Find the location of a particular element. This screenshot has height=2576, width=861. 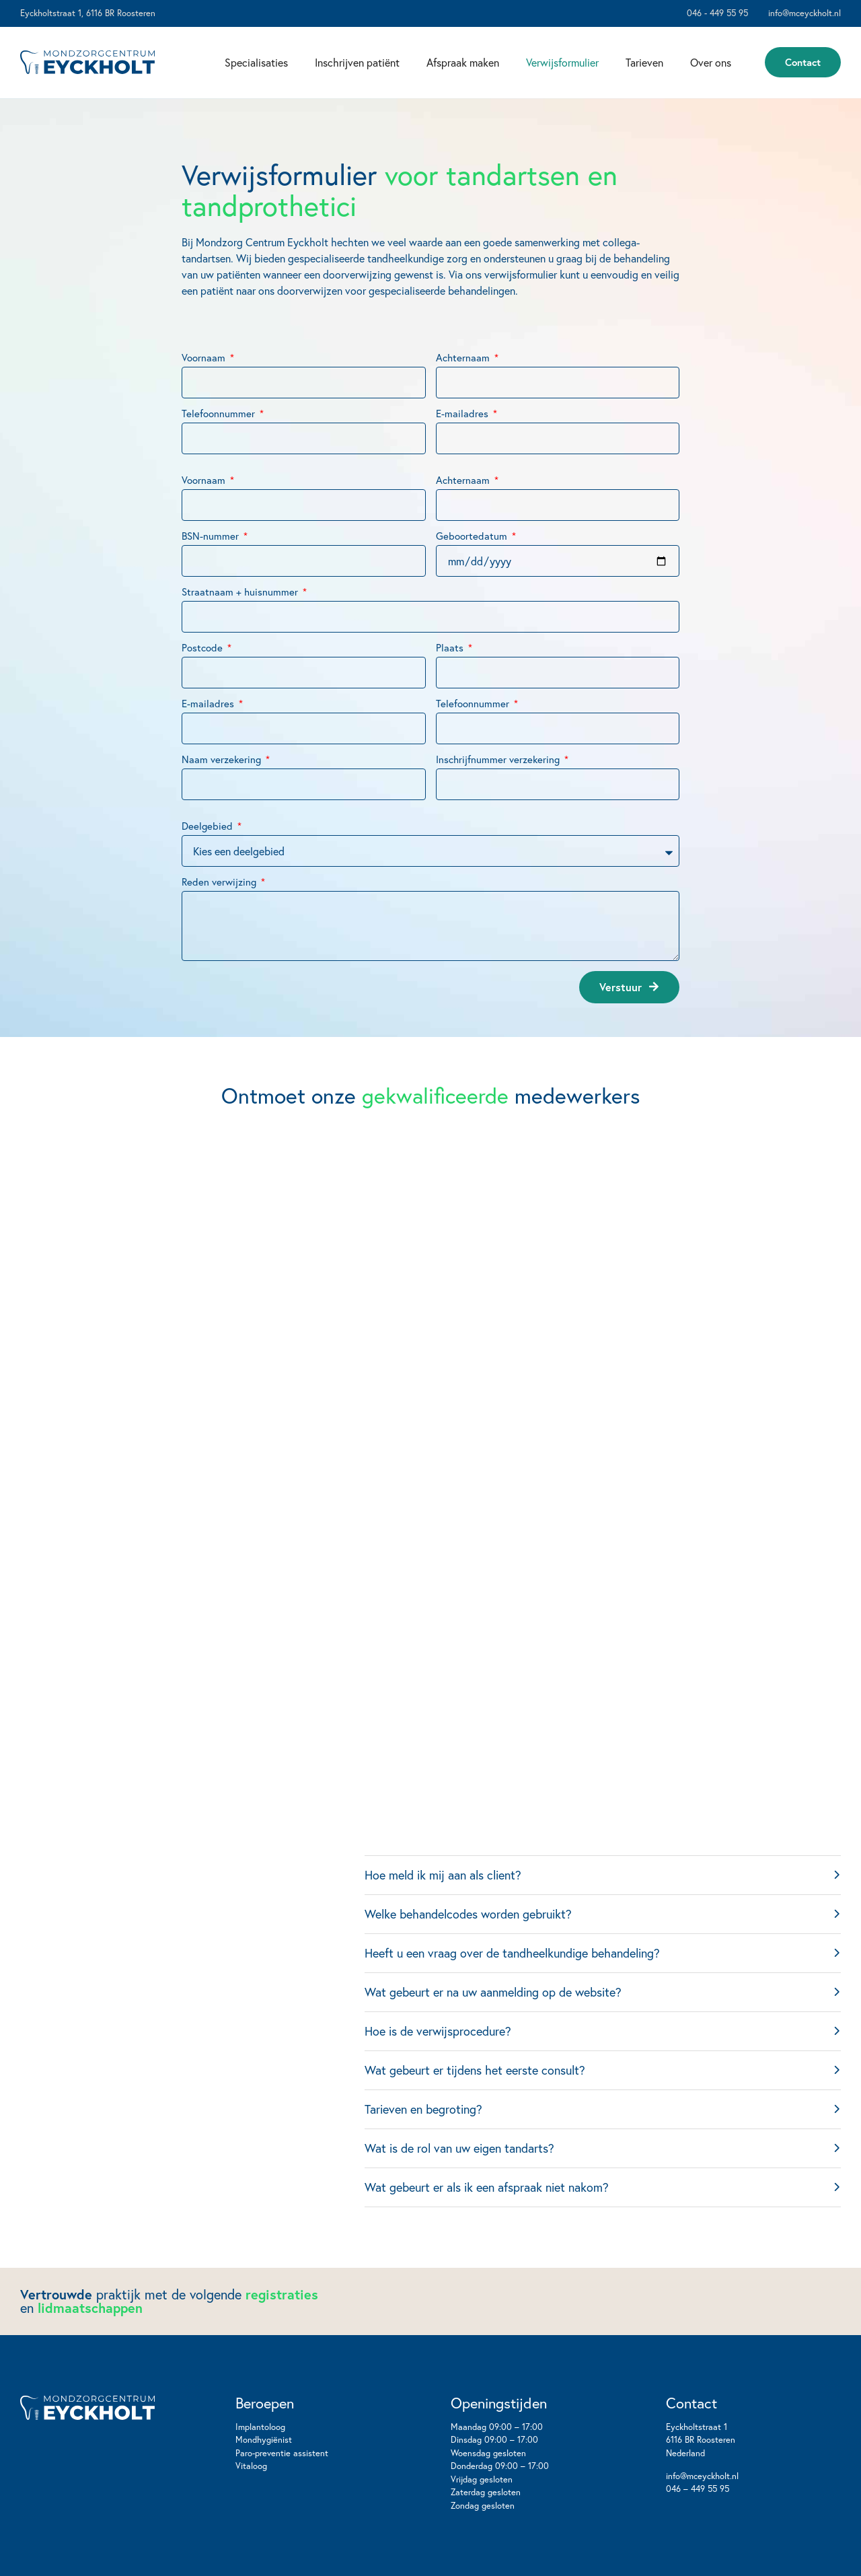

Specialisaties is located at coordinates (256, 62).